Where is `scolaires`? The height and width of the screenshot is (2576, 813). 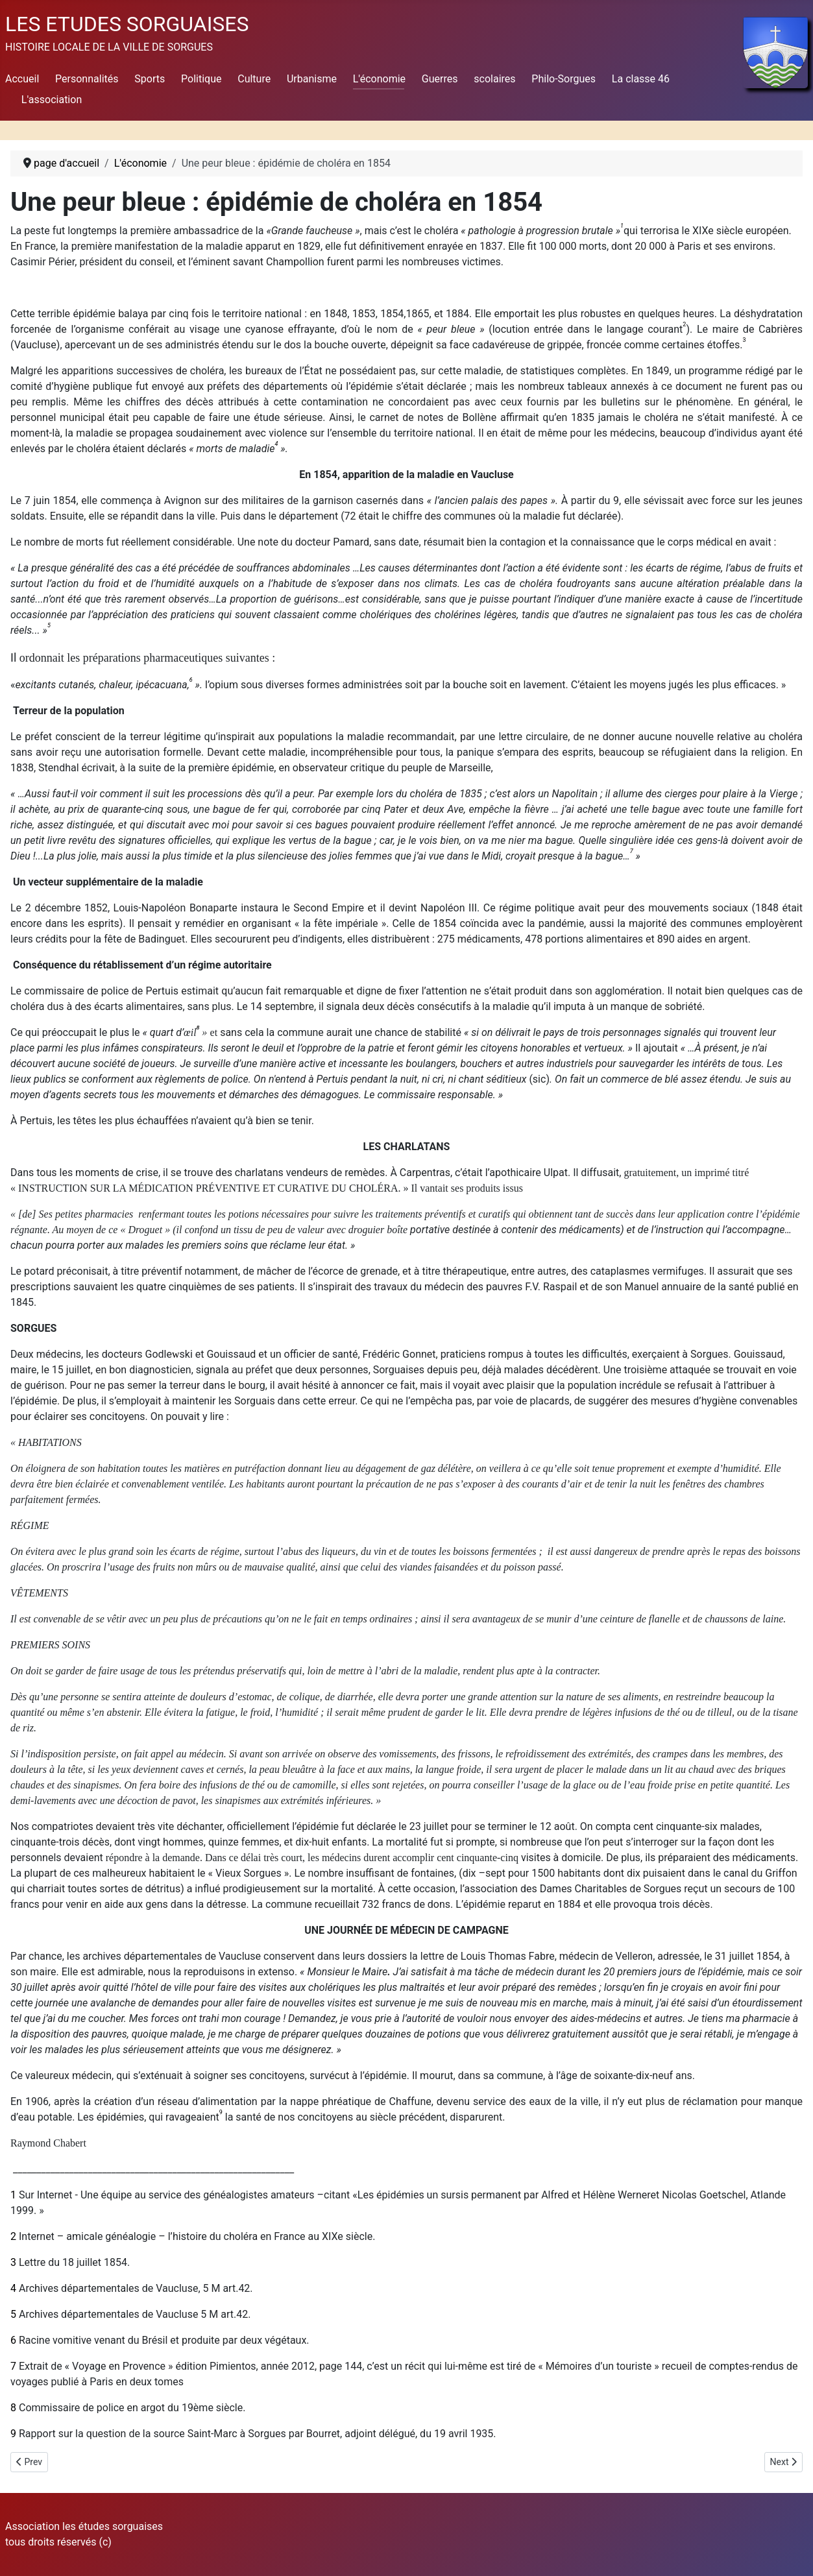
scolaires is located at coordinates (494, 79).